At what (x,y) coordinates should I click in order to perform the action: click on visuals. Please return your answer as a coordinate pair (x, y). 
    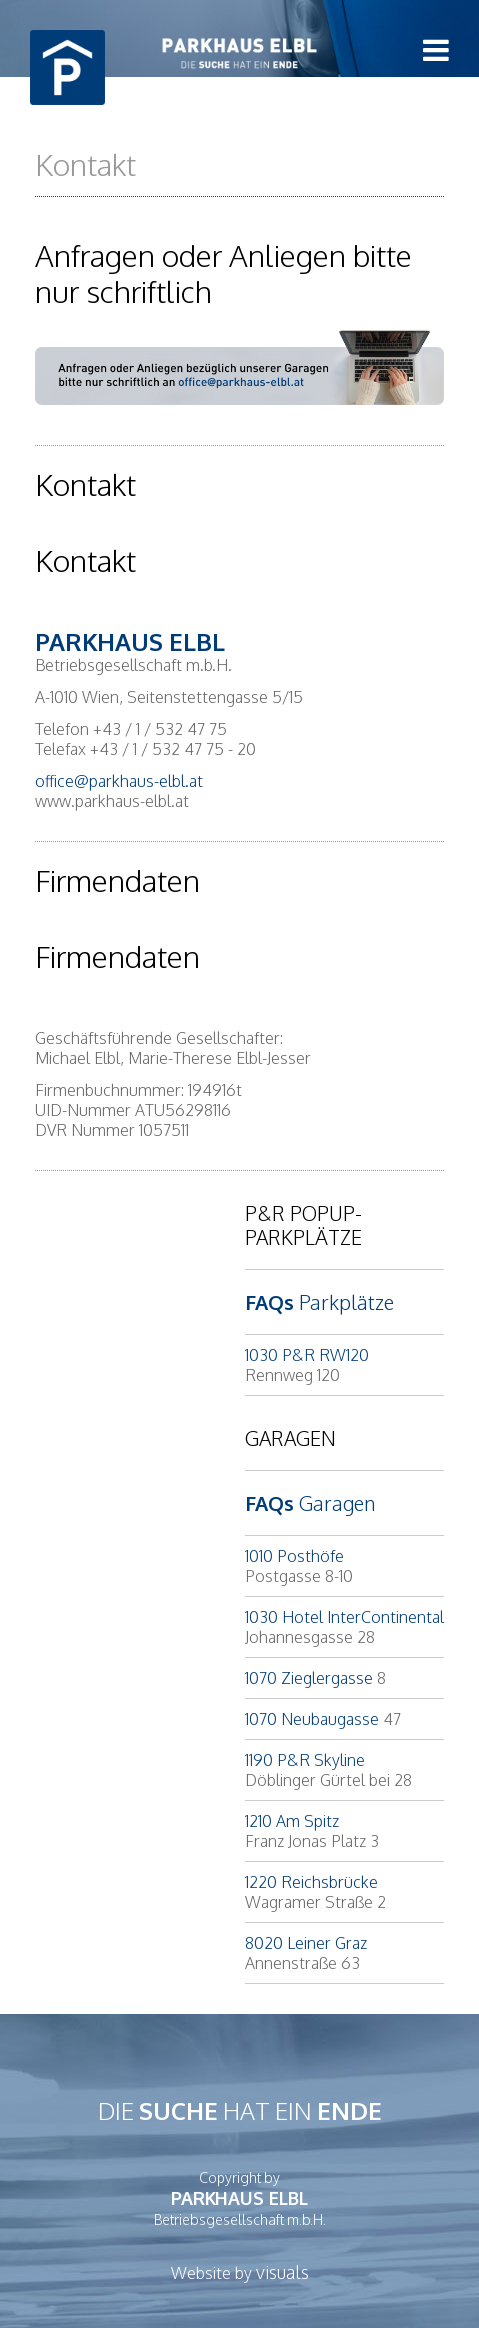
    Looking at the image, I should click on (282, 2272).